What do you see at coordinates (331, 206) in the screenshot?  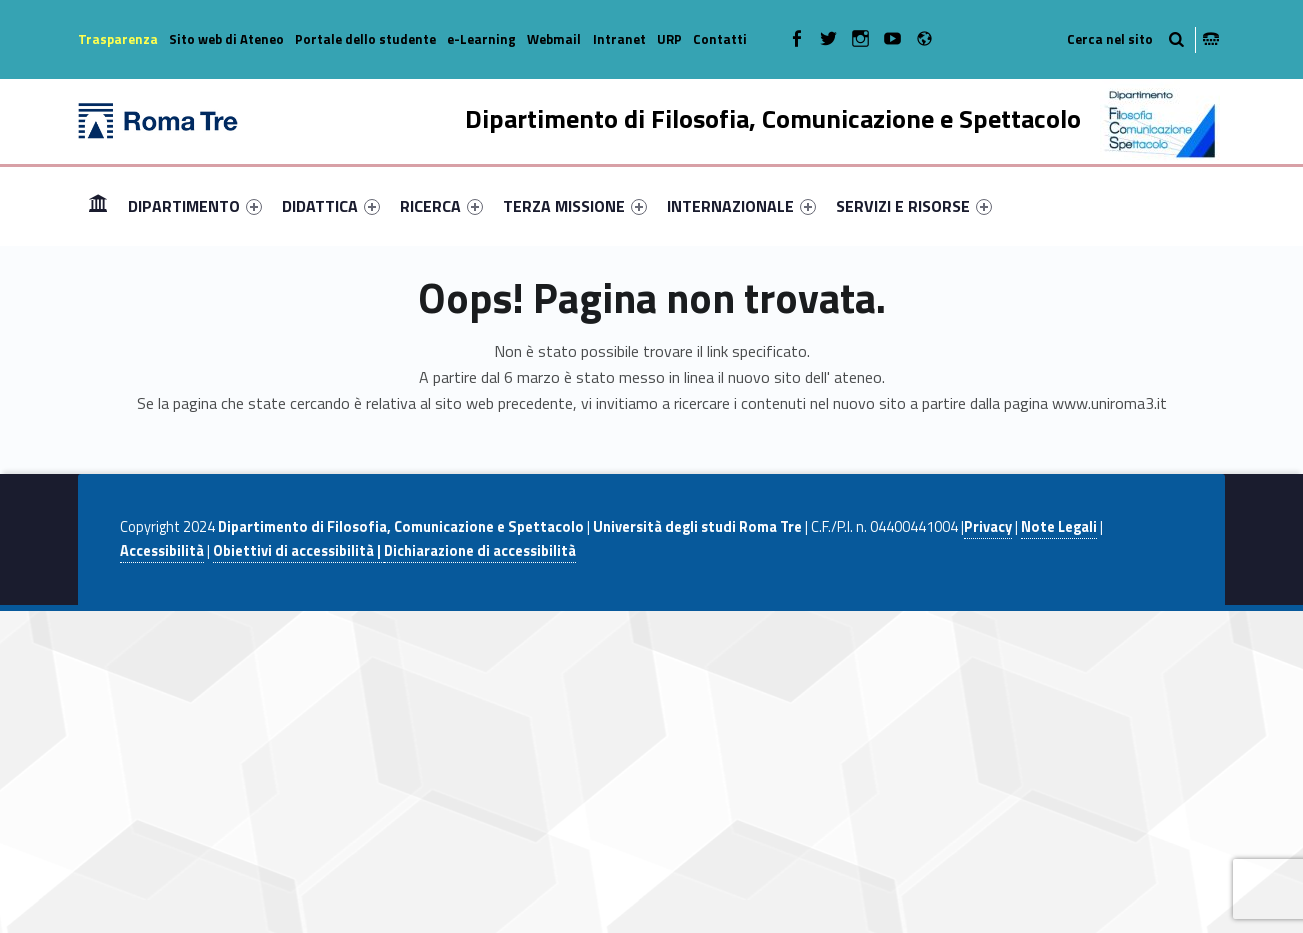 I see `DIDATTICA` at bounding box center [331, 206].